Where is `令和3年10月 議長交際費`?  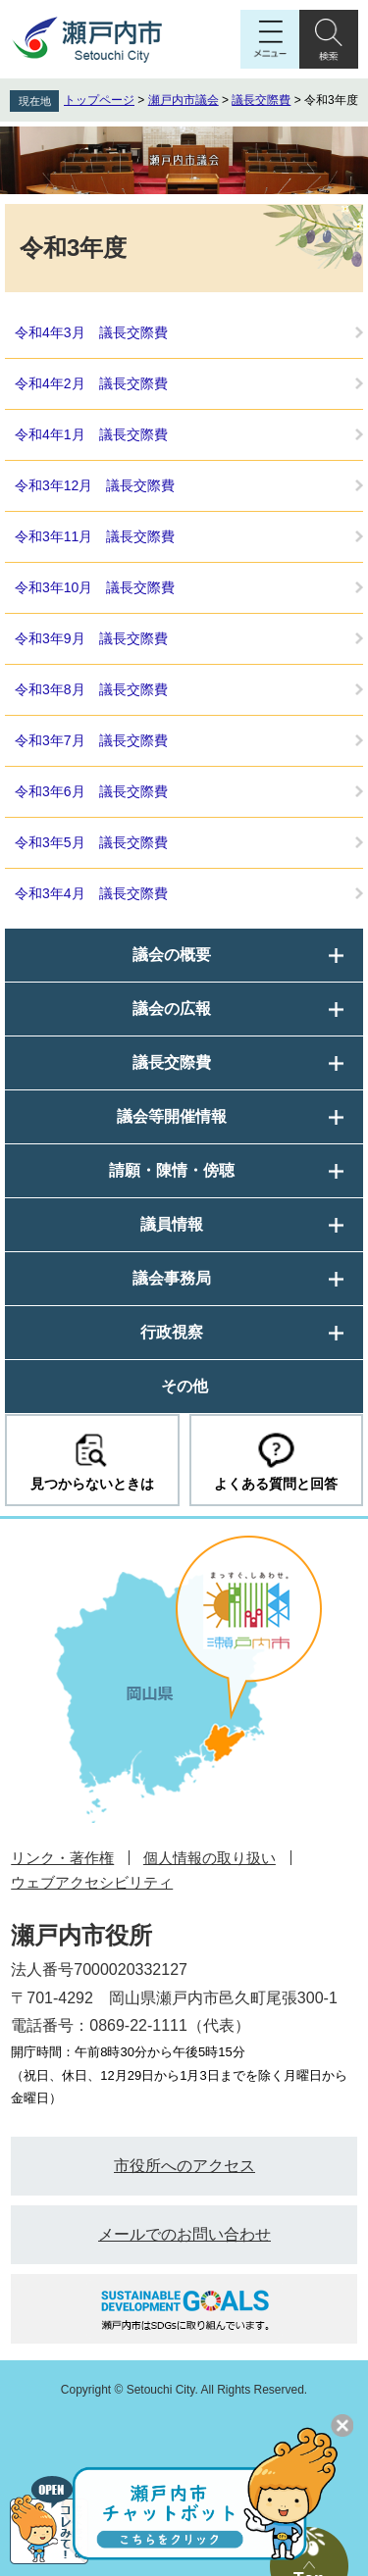
令和3年10月 議長交際費 is located at coordinates (95, 587).